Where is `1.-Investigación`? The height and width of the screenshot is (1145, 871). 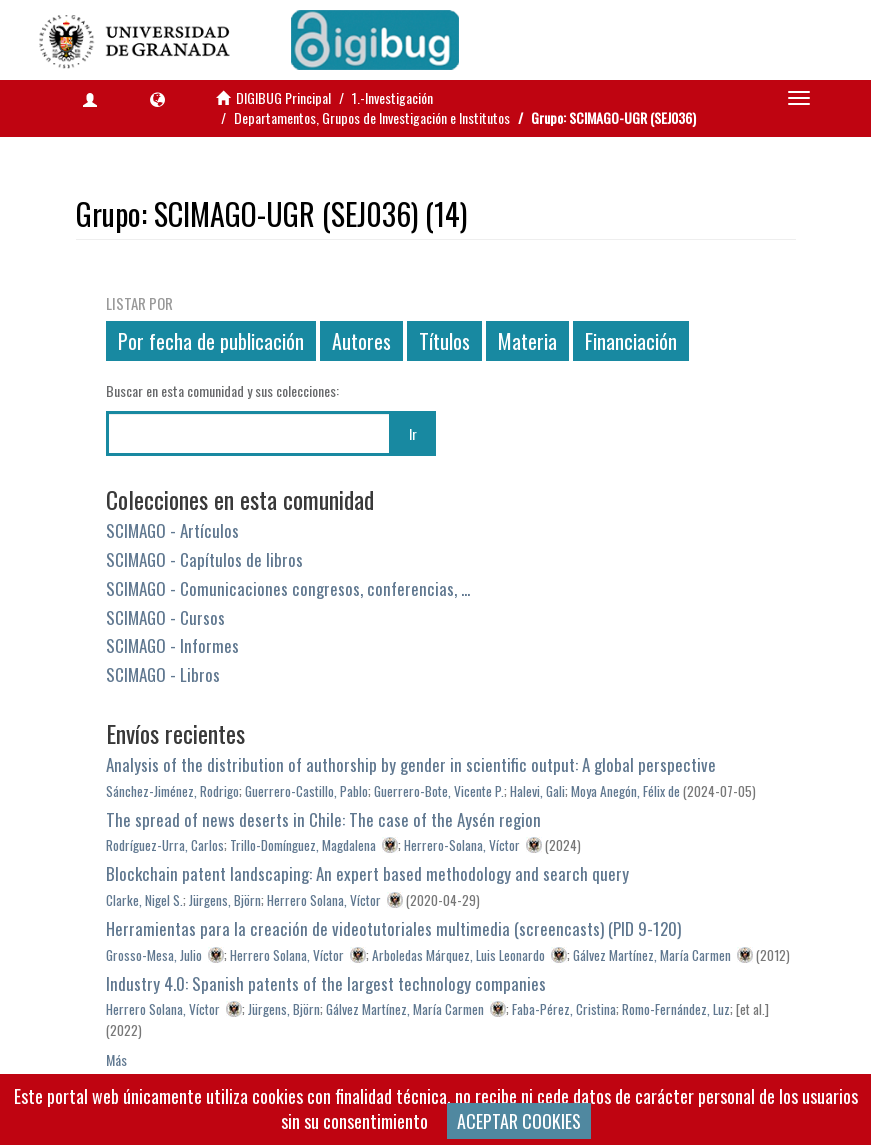 1.-Investigación is located at coordinates (392, 97).